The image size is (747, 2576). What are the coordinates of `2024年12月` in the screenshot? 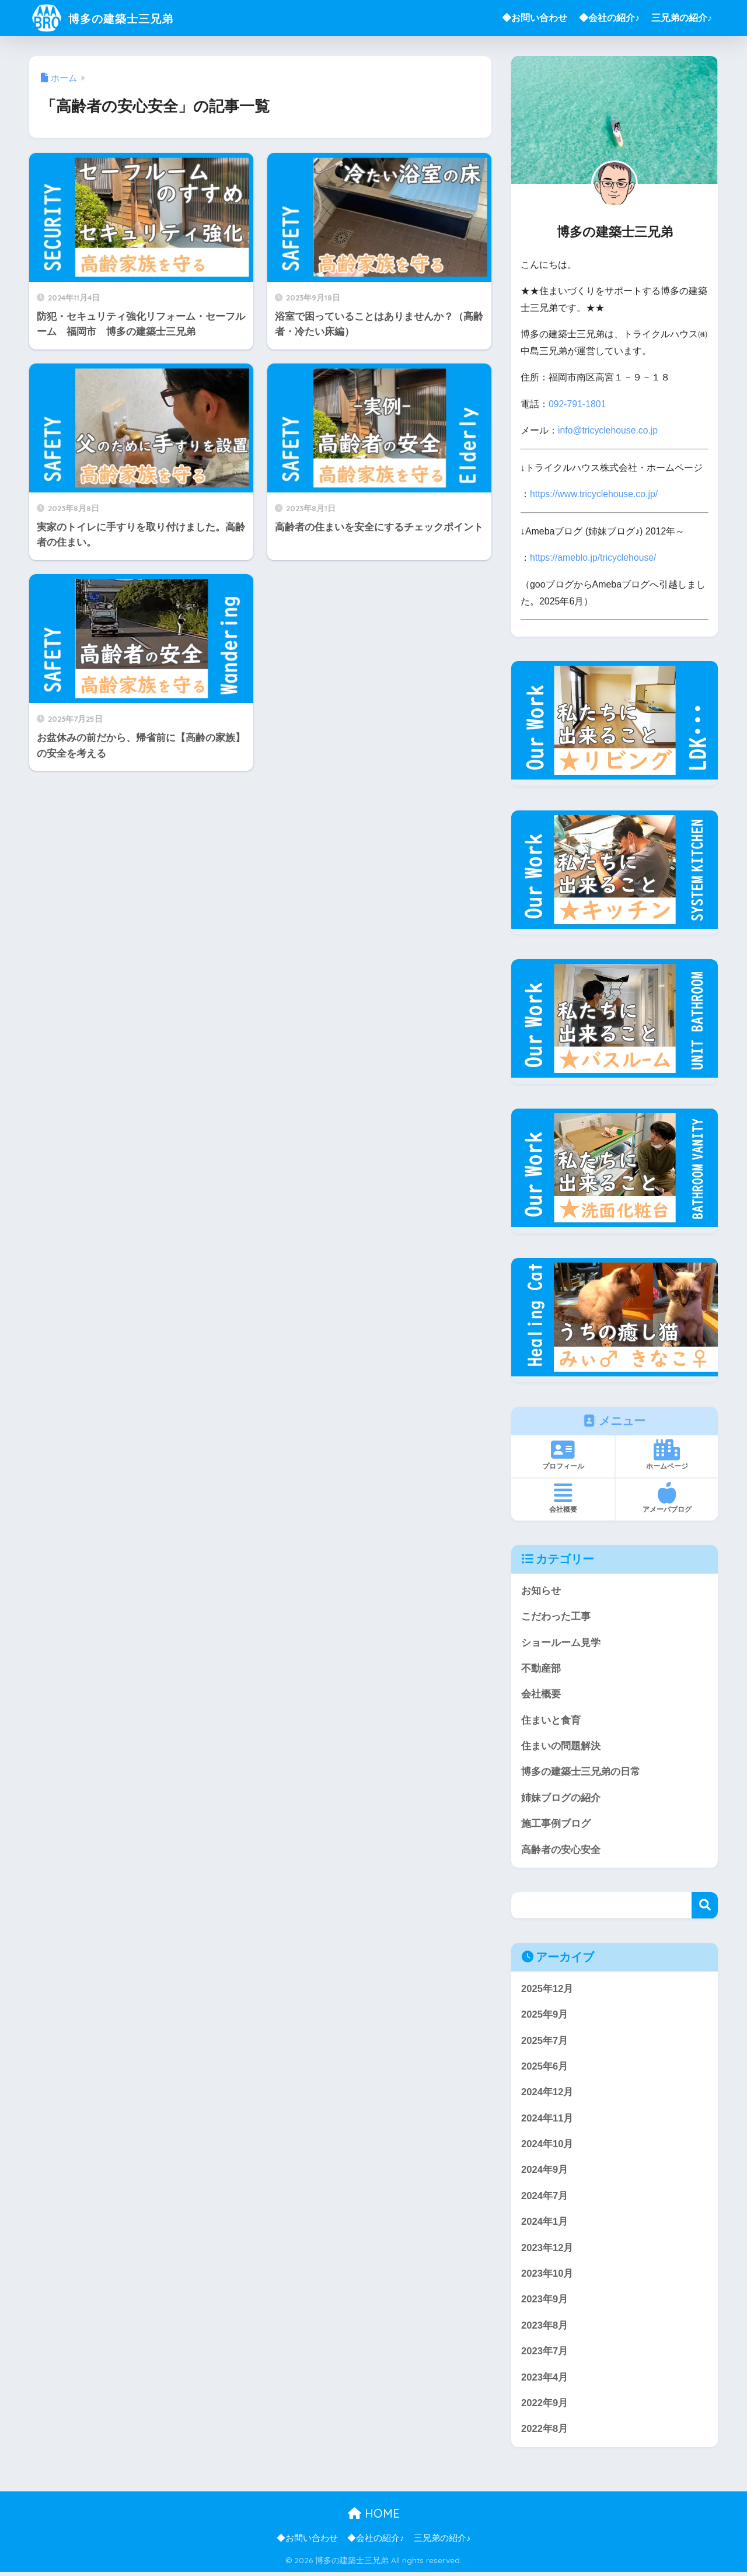 It's located at (547, 2093).